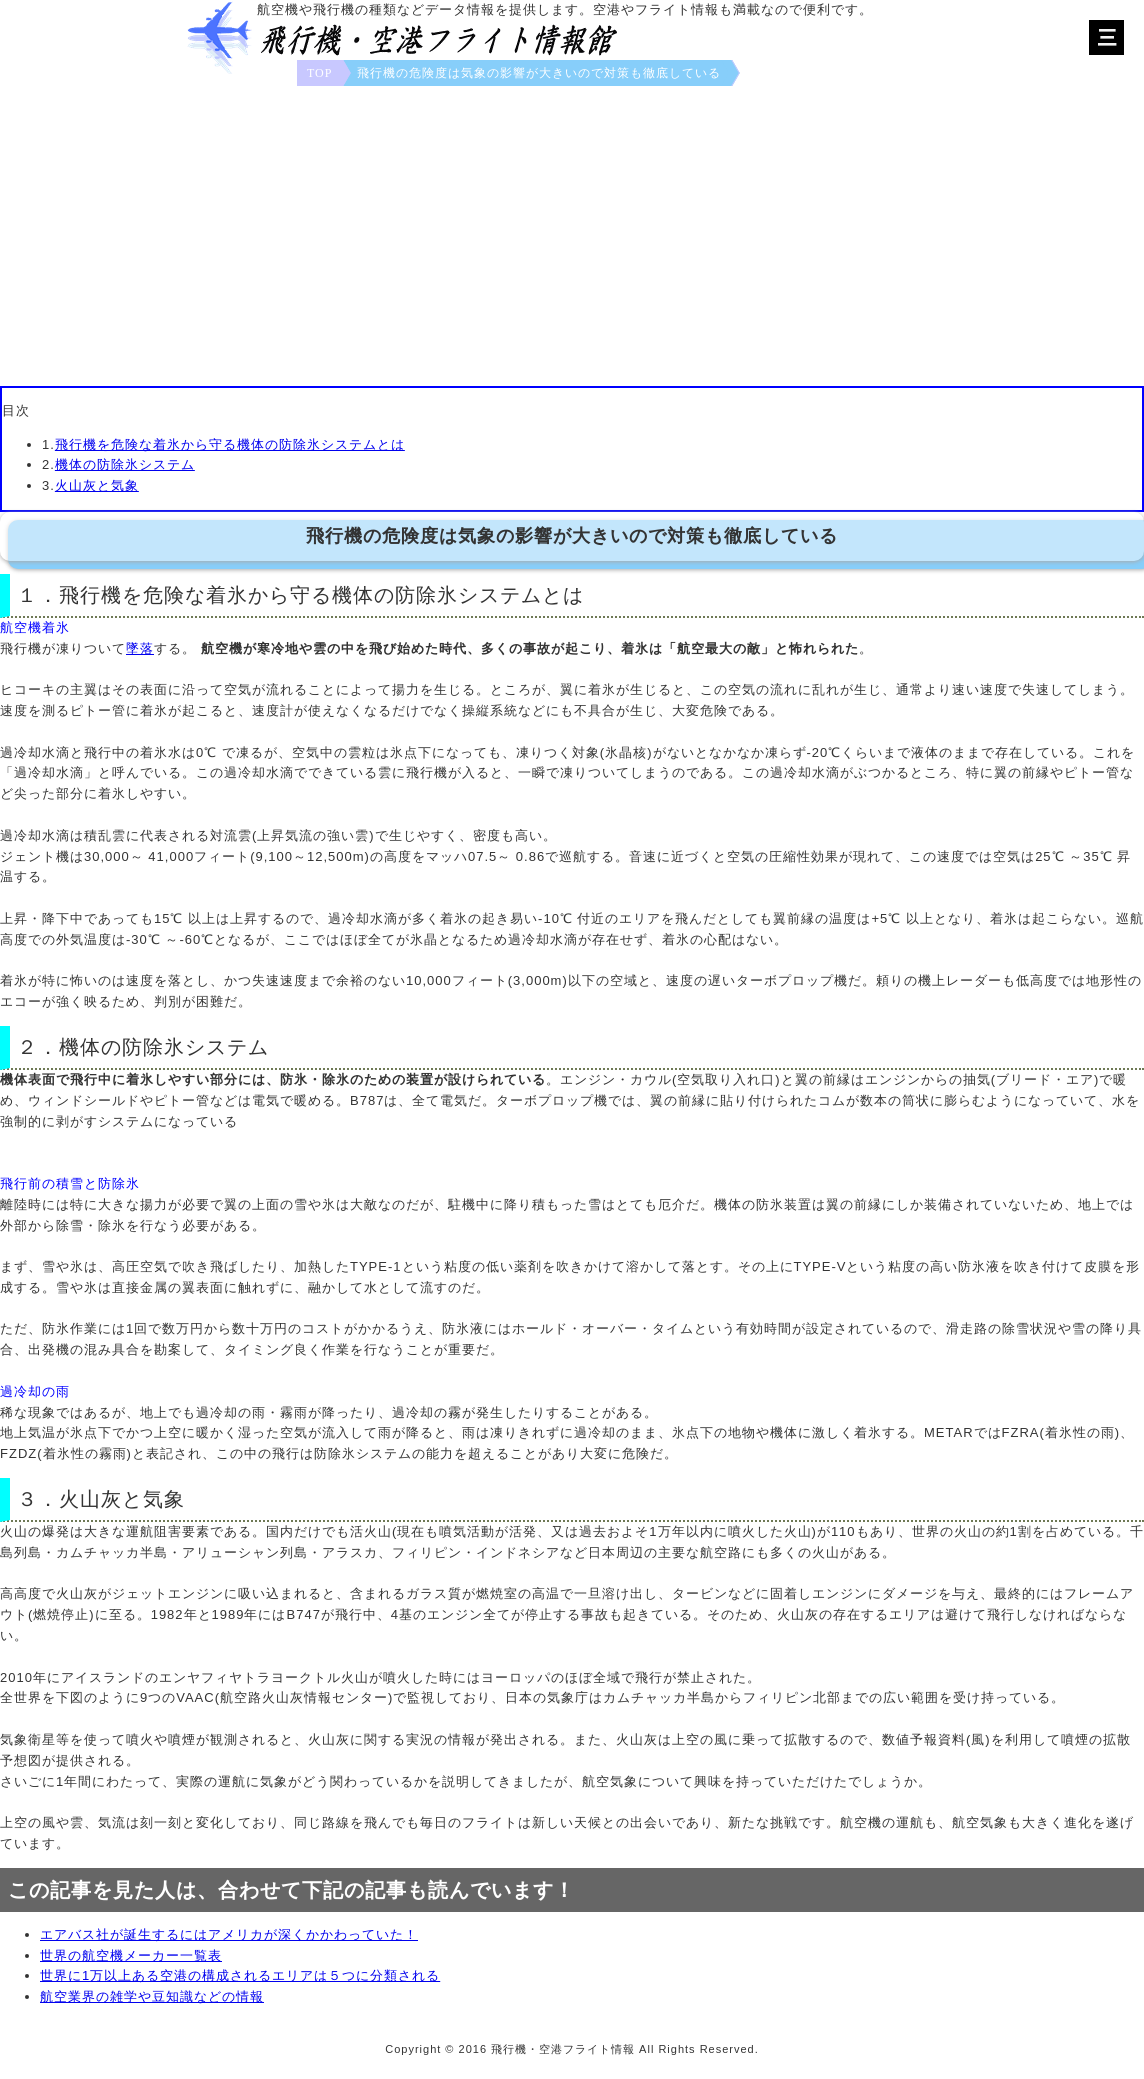  What do you see at coordinates (38, 1047) in the screenshot?
I see `２．` at bounding box center [38, 1047].